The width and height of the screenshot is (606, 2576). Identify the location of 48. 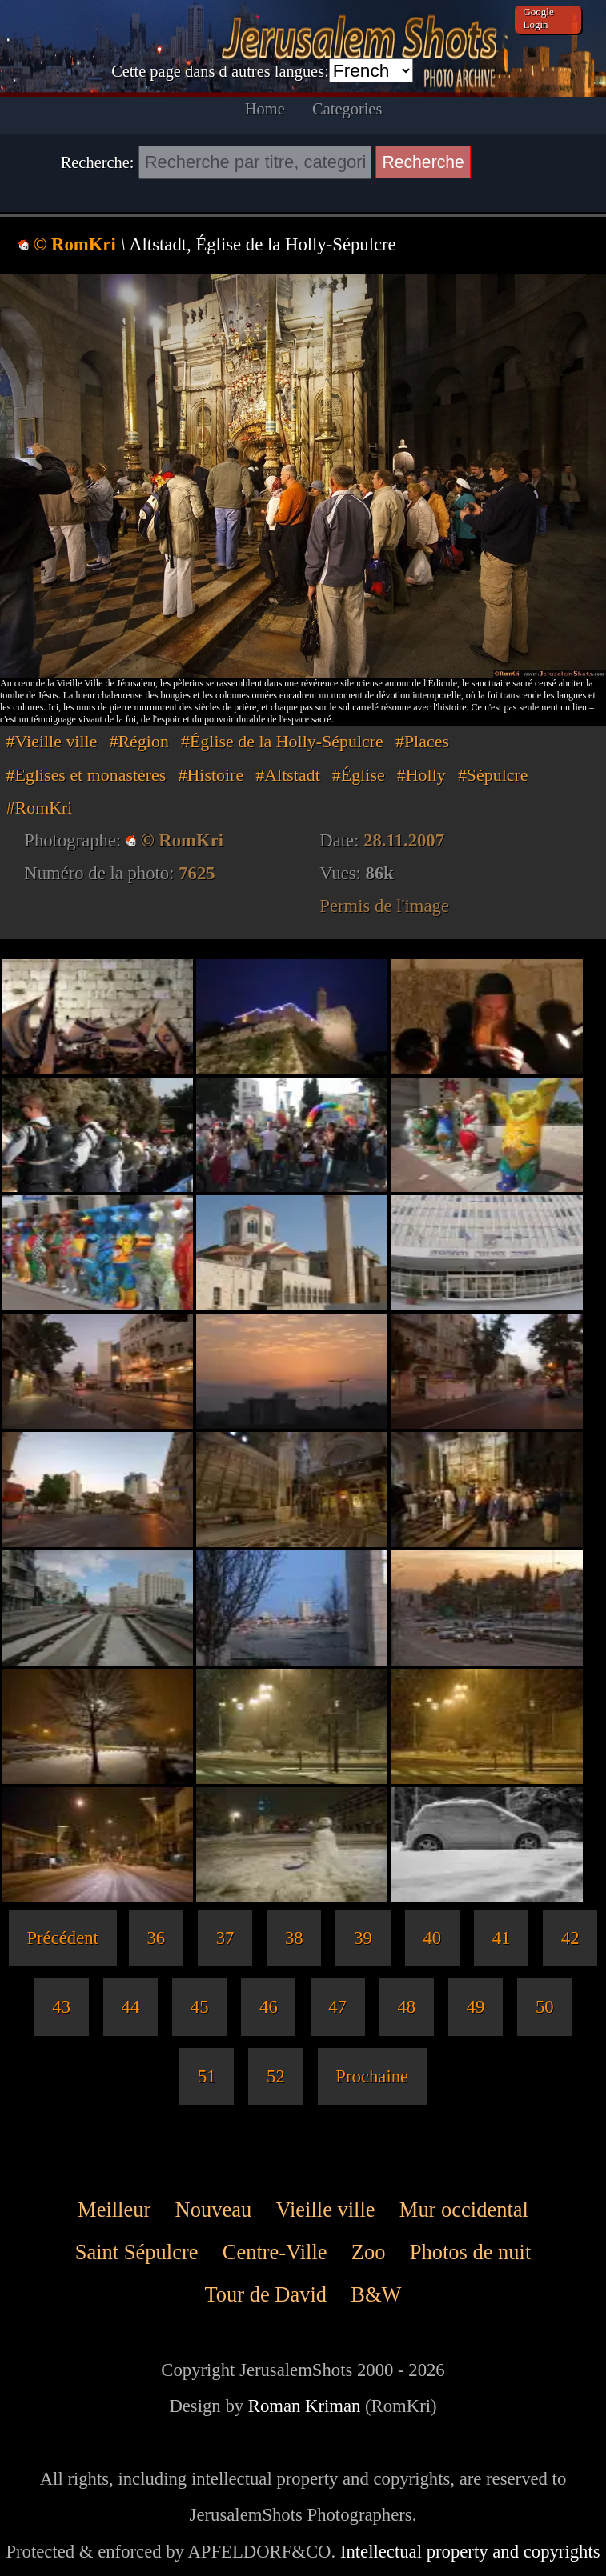
(407, 2007).